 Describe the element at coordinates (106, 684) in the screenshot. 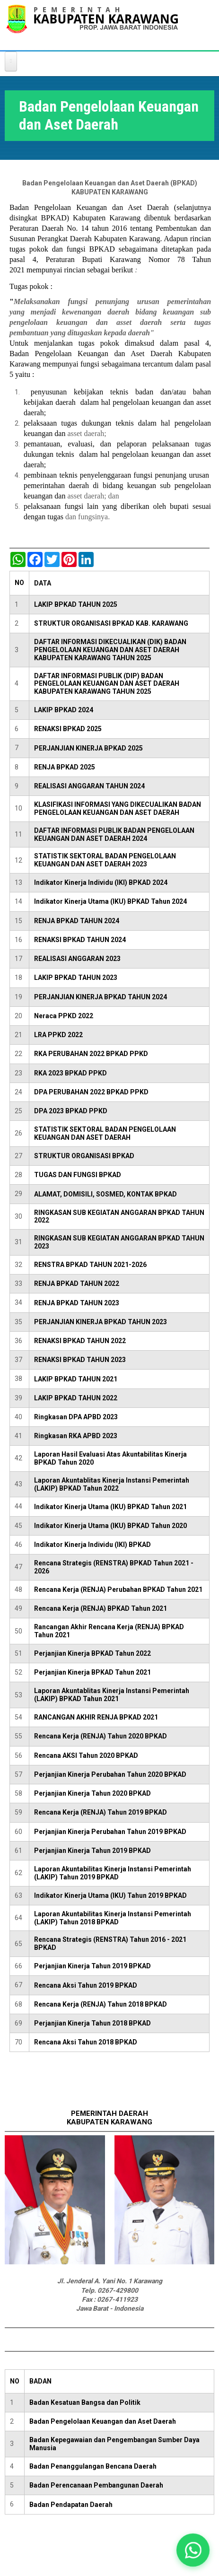

I see `DAFTAR INFORMASI PUBLIK (DIP) BADAN PENGELOLAAN KEUANGAN DAN ASET DAERAH KABUPATEN KARAWANG TAHUN 2025` at that location.